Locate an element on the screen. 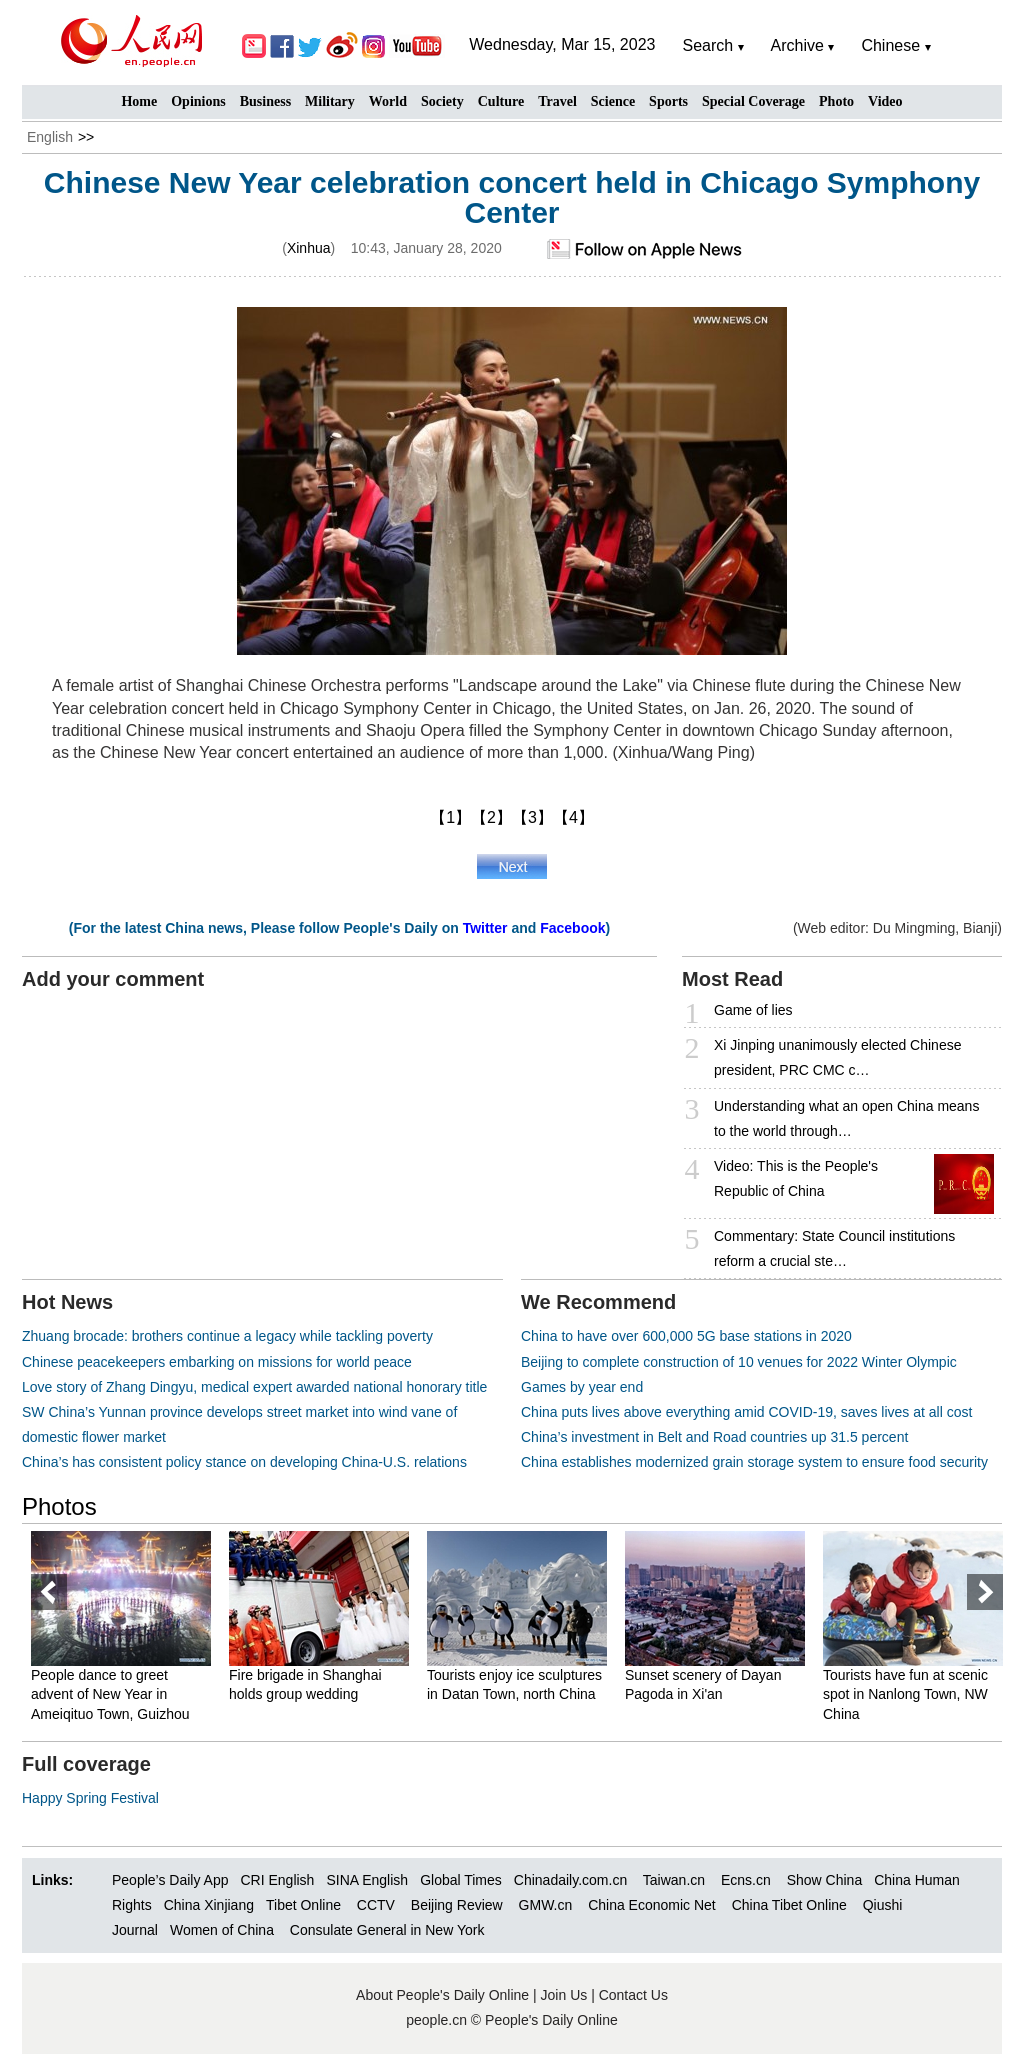 The height and width of the screenshot is (2054, 1024). 【3】 is located at coordinates (532, 817).